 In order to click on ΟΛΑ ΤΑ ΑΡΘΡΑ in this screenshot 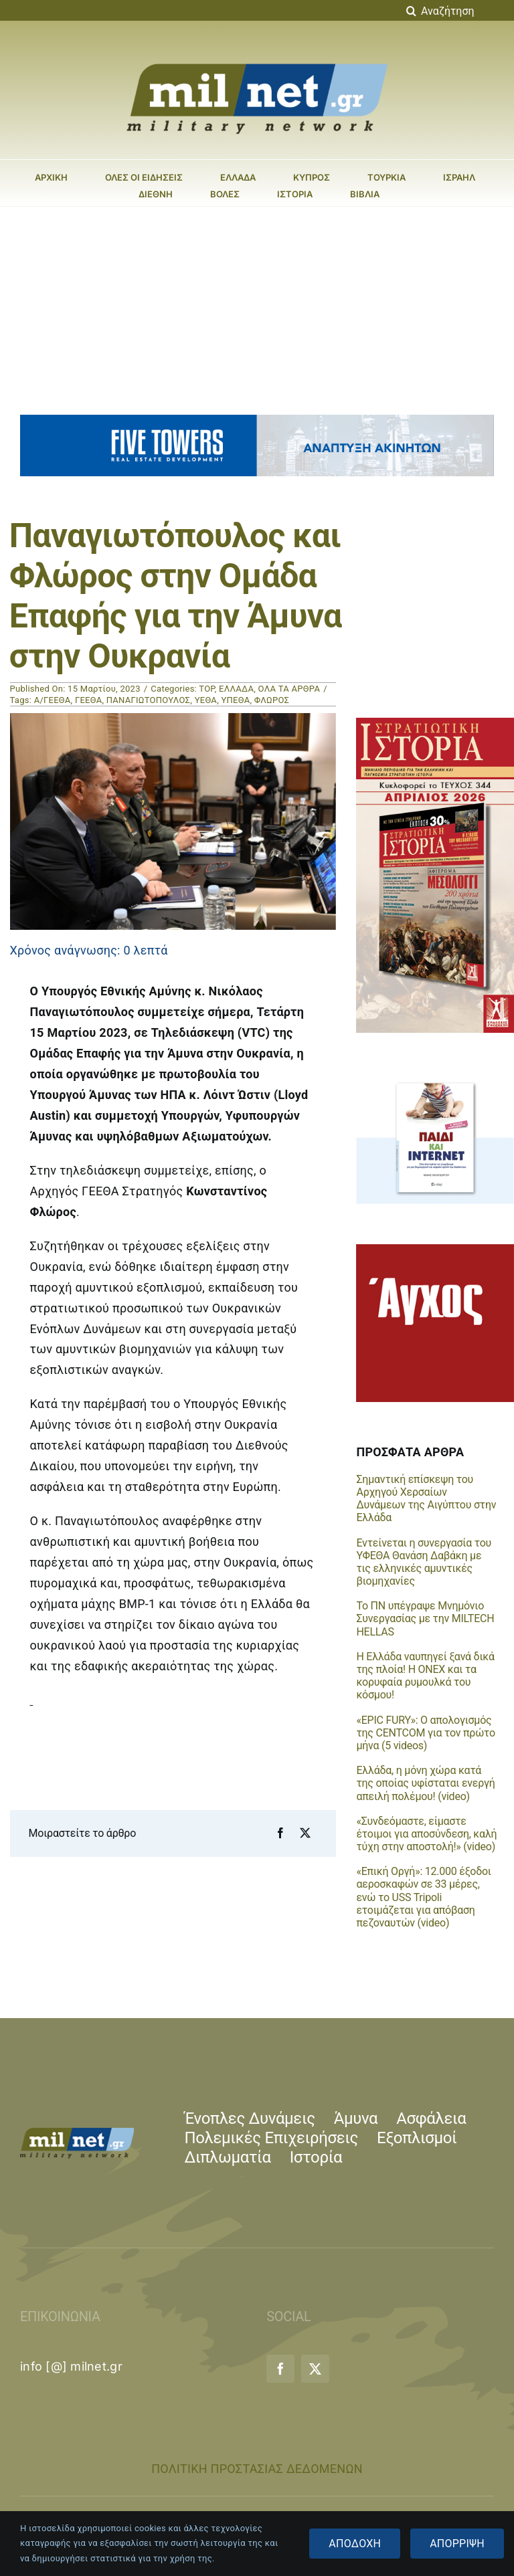, I will do `click(289, 689)`.